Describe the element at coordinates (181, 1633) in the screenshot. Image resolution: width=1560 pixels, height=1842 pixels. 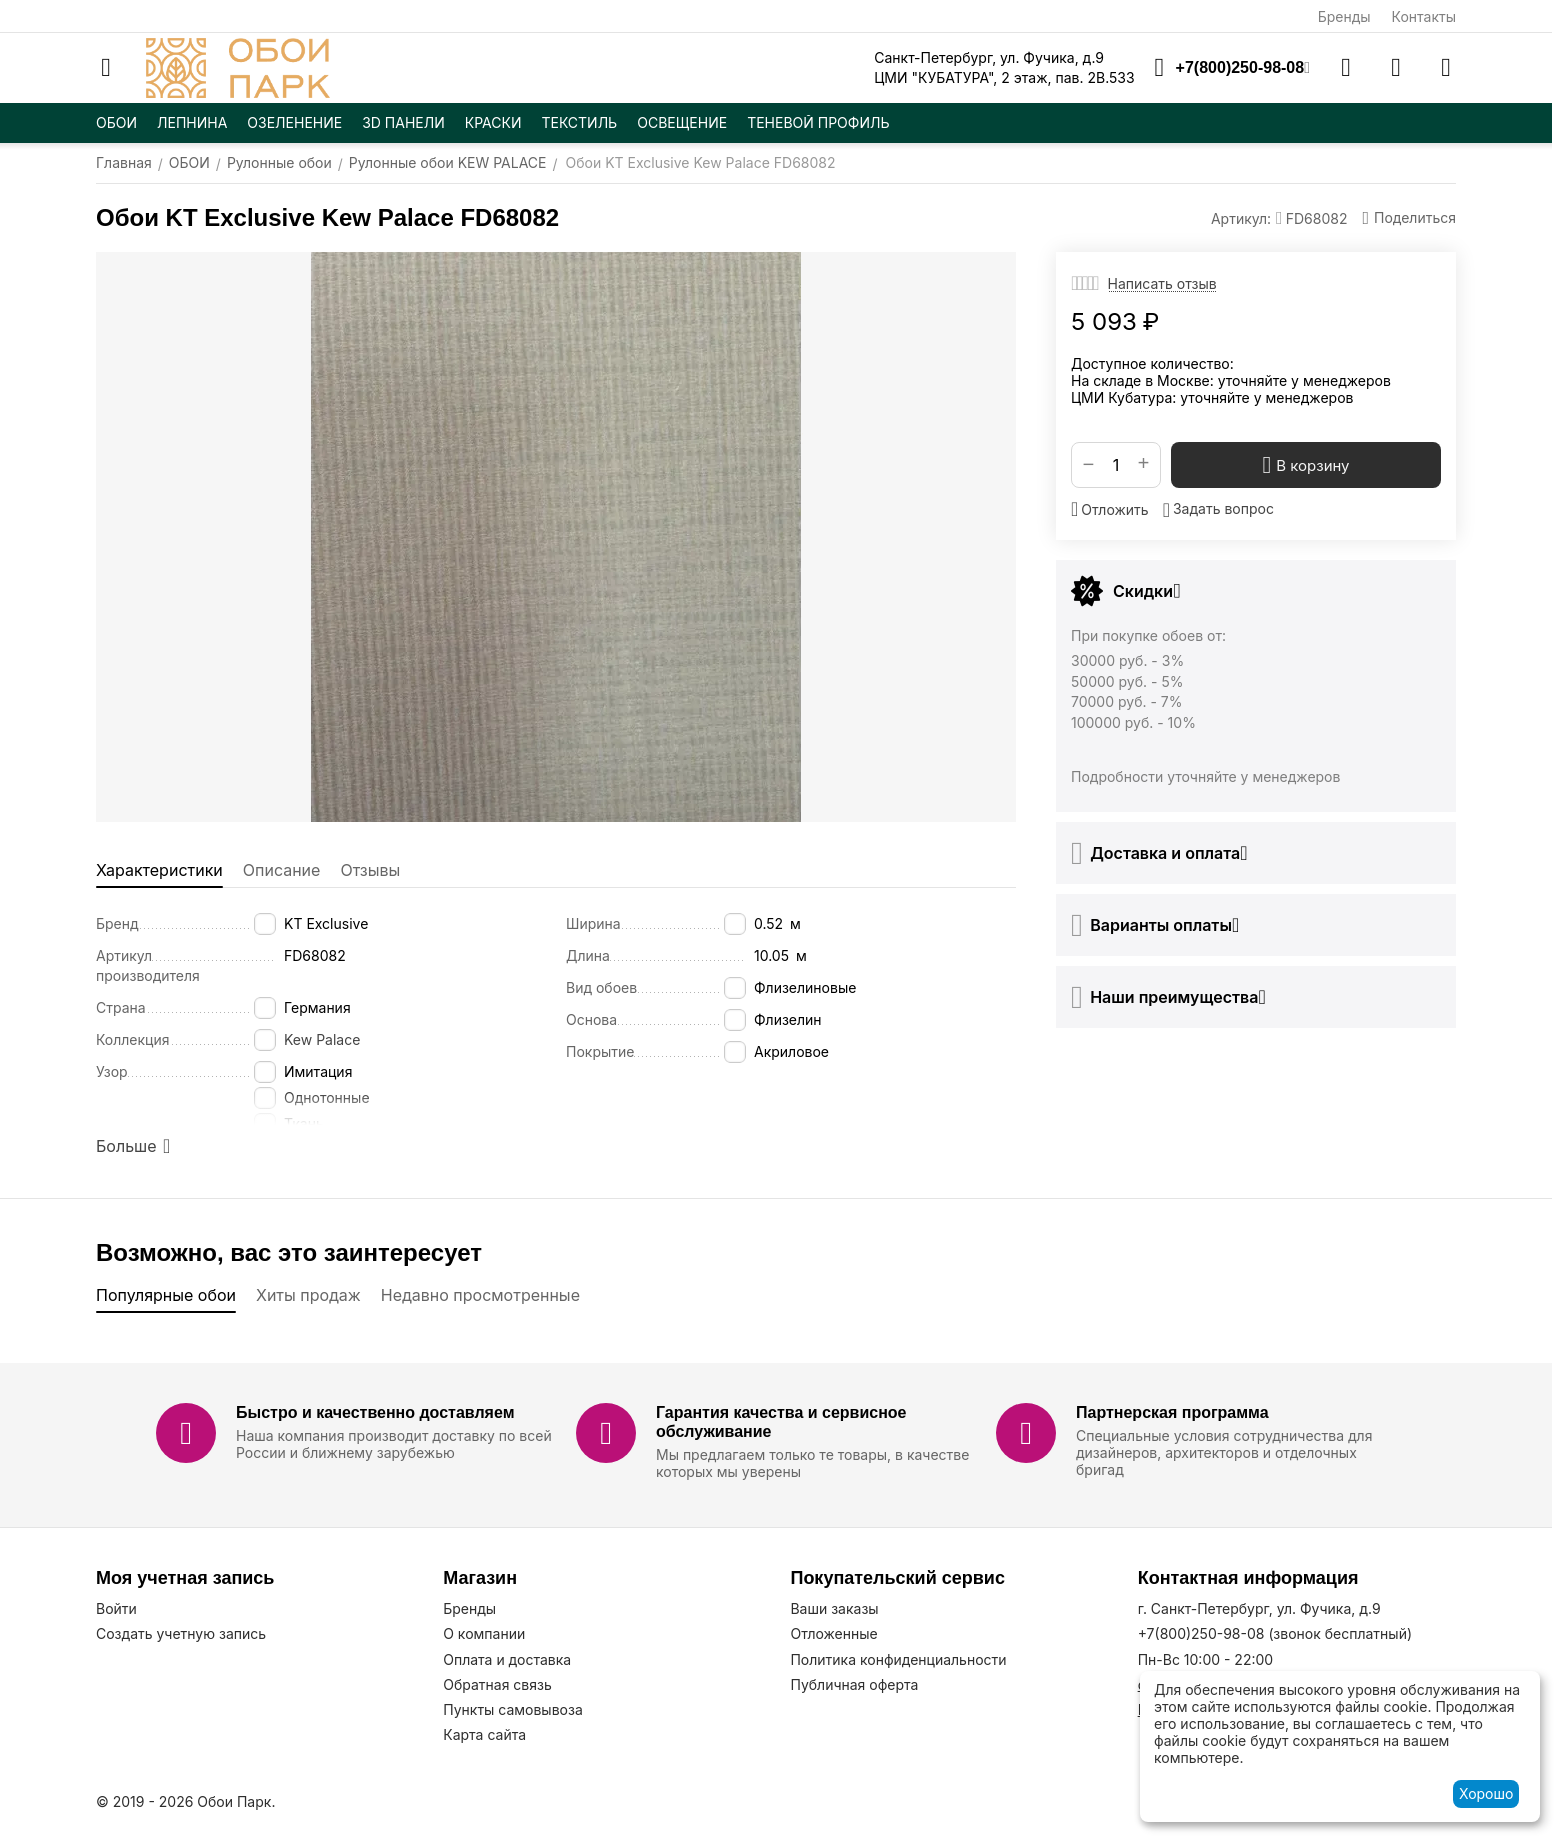
I see `Создать учетную запись` at that location.